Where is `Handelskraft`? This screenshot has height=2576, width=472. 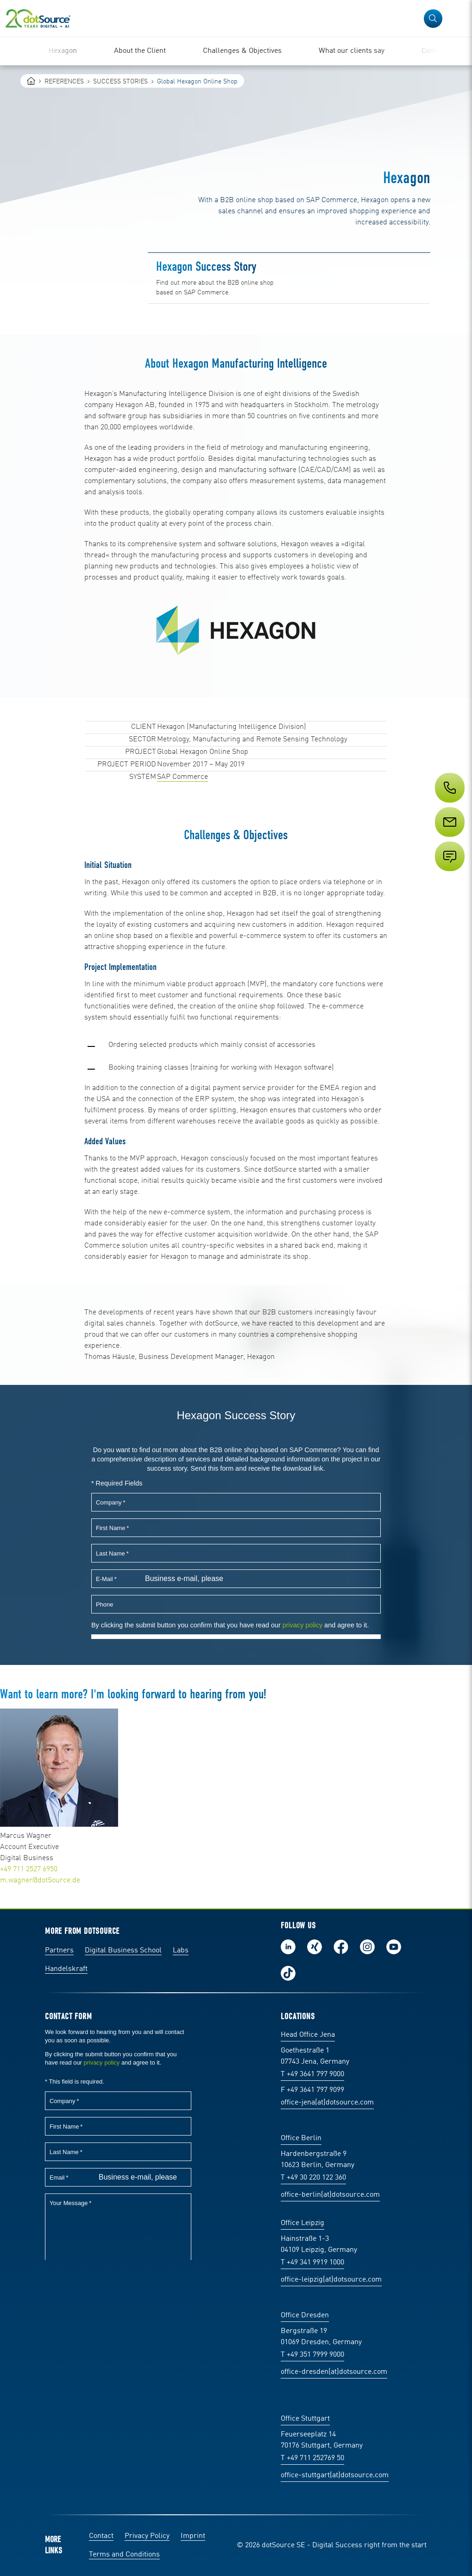 Handelskraft is located at coordinates (66, 1969).